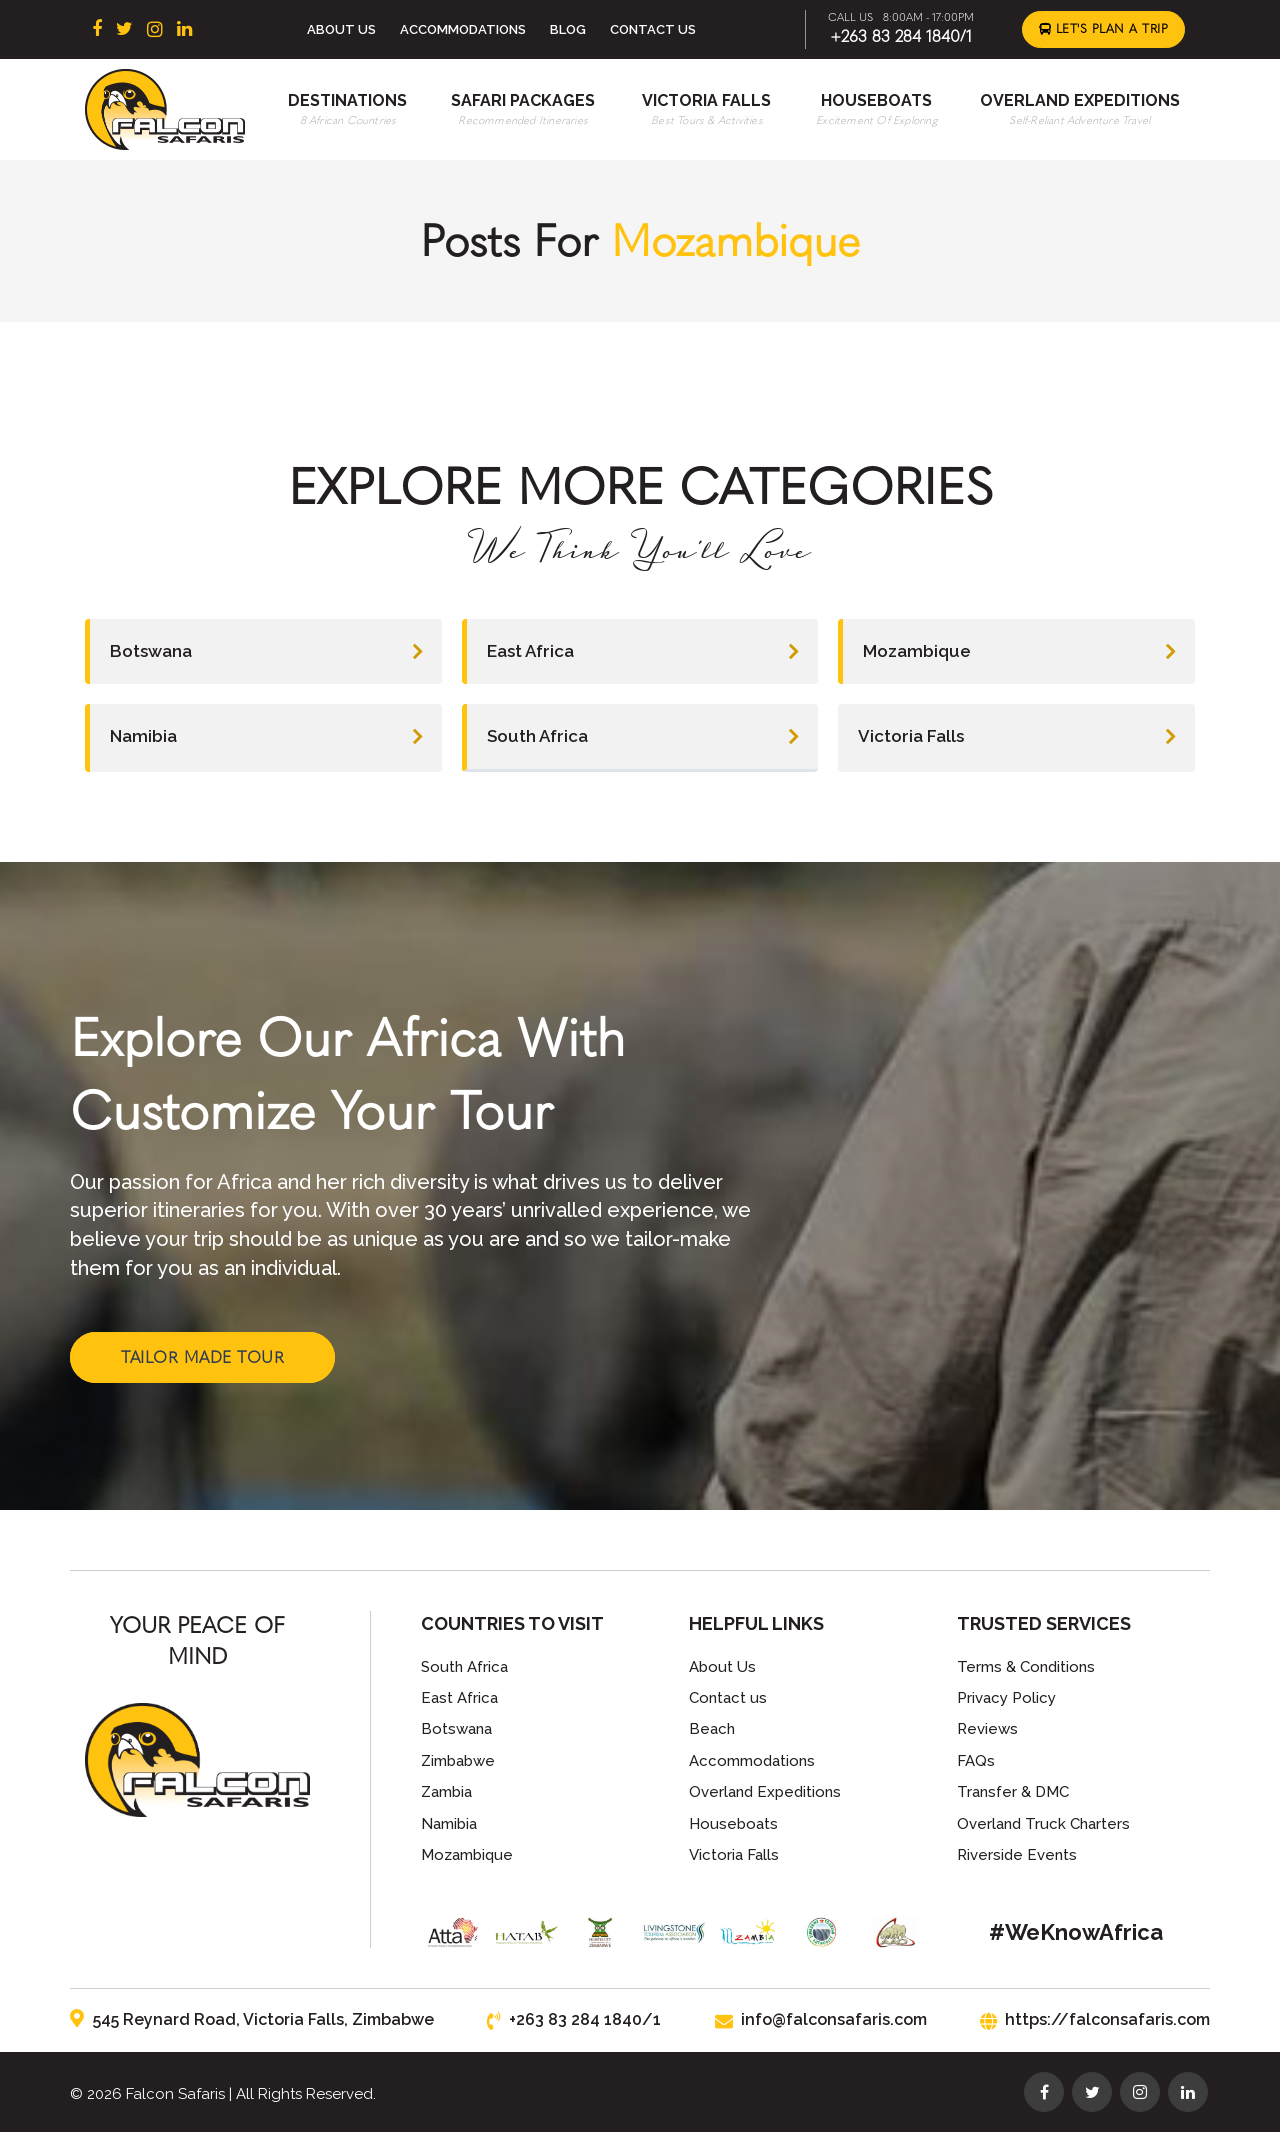 This screenshot has width=1280, height=2132. I want to click on info@falconsafaris.com, so click(821, 2019).